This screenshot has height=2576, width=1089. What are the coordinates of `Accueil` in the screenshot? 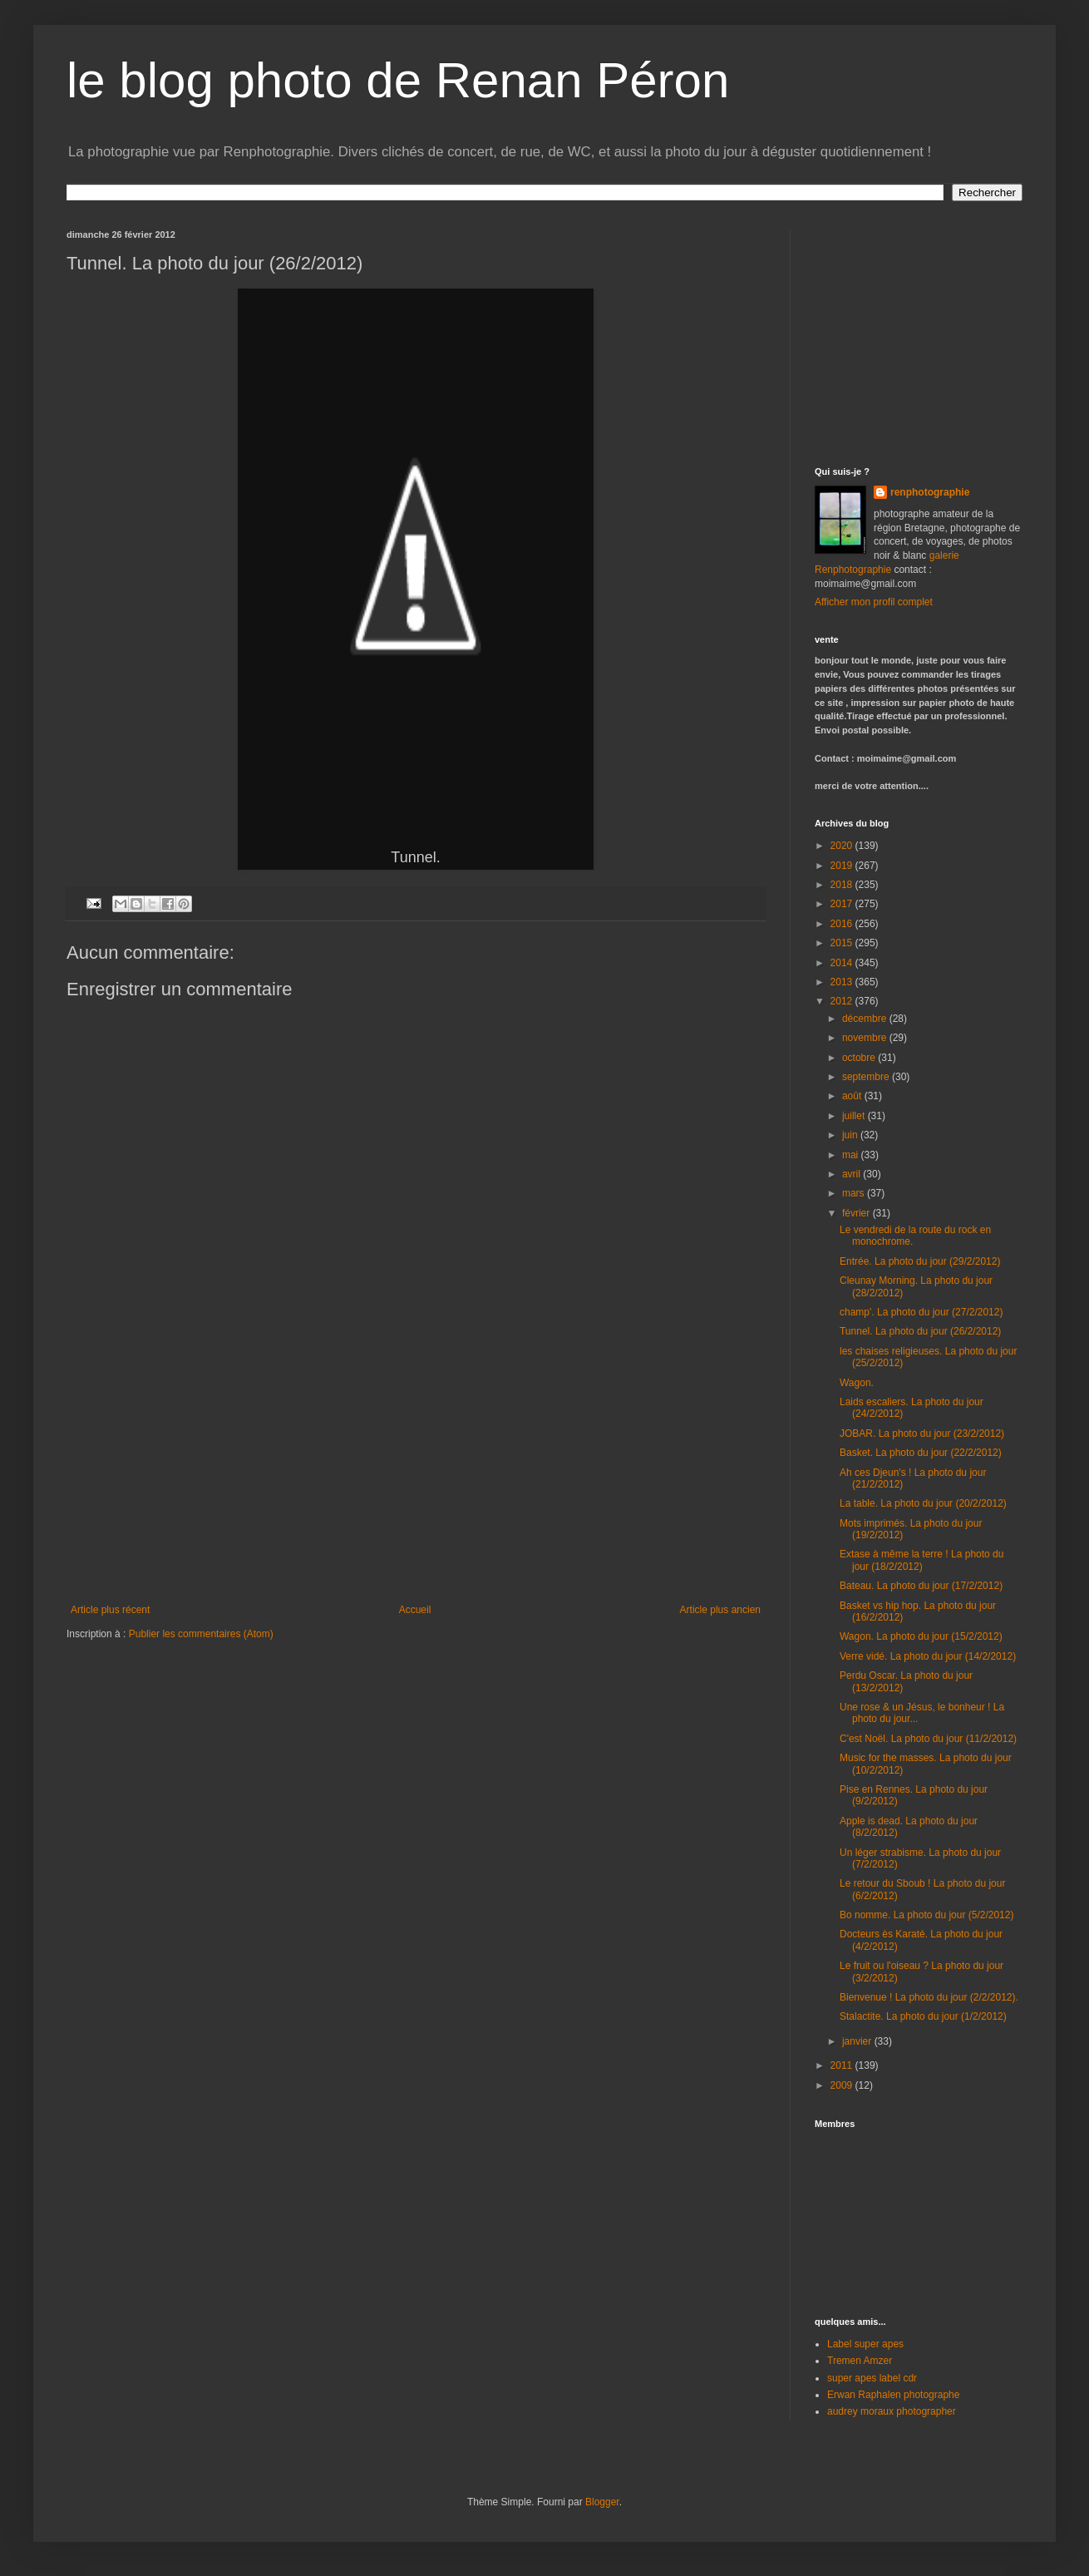 It's located at (415, 1610).